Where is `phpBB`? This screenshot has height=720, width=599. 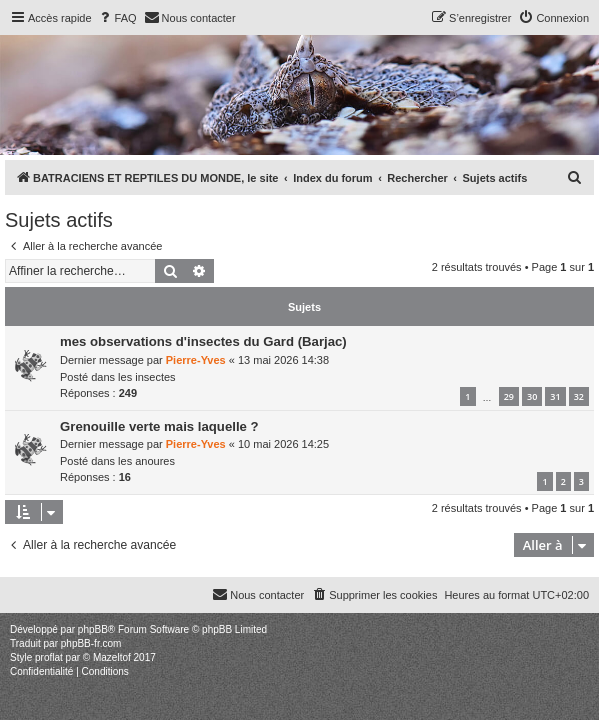 phpBB is located at coordinates (93, 629).